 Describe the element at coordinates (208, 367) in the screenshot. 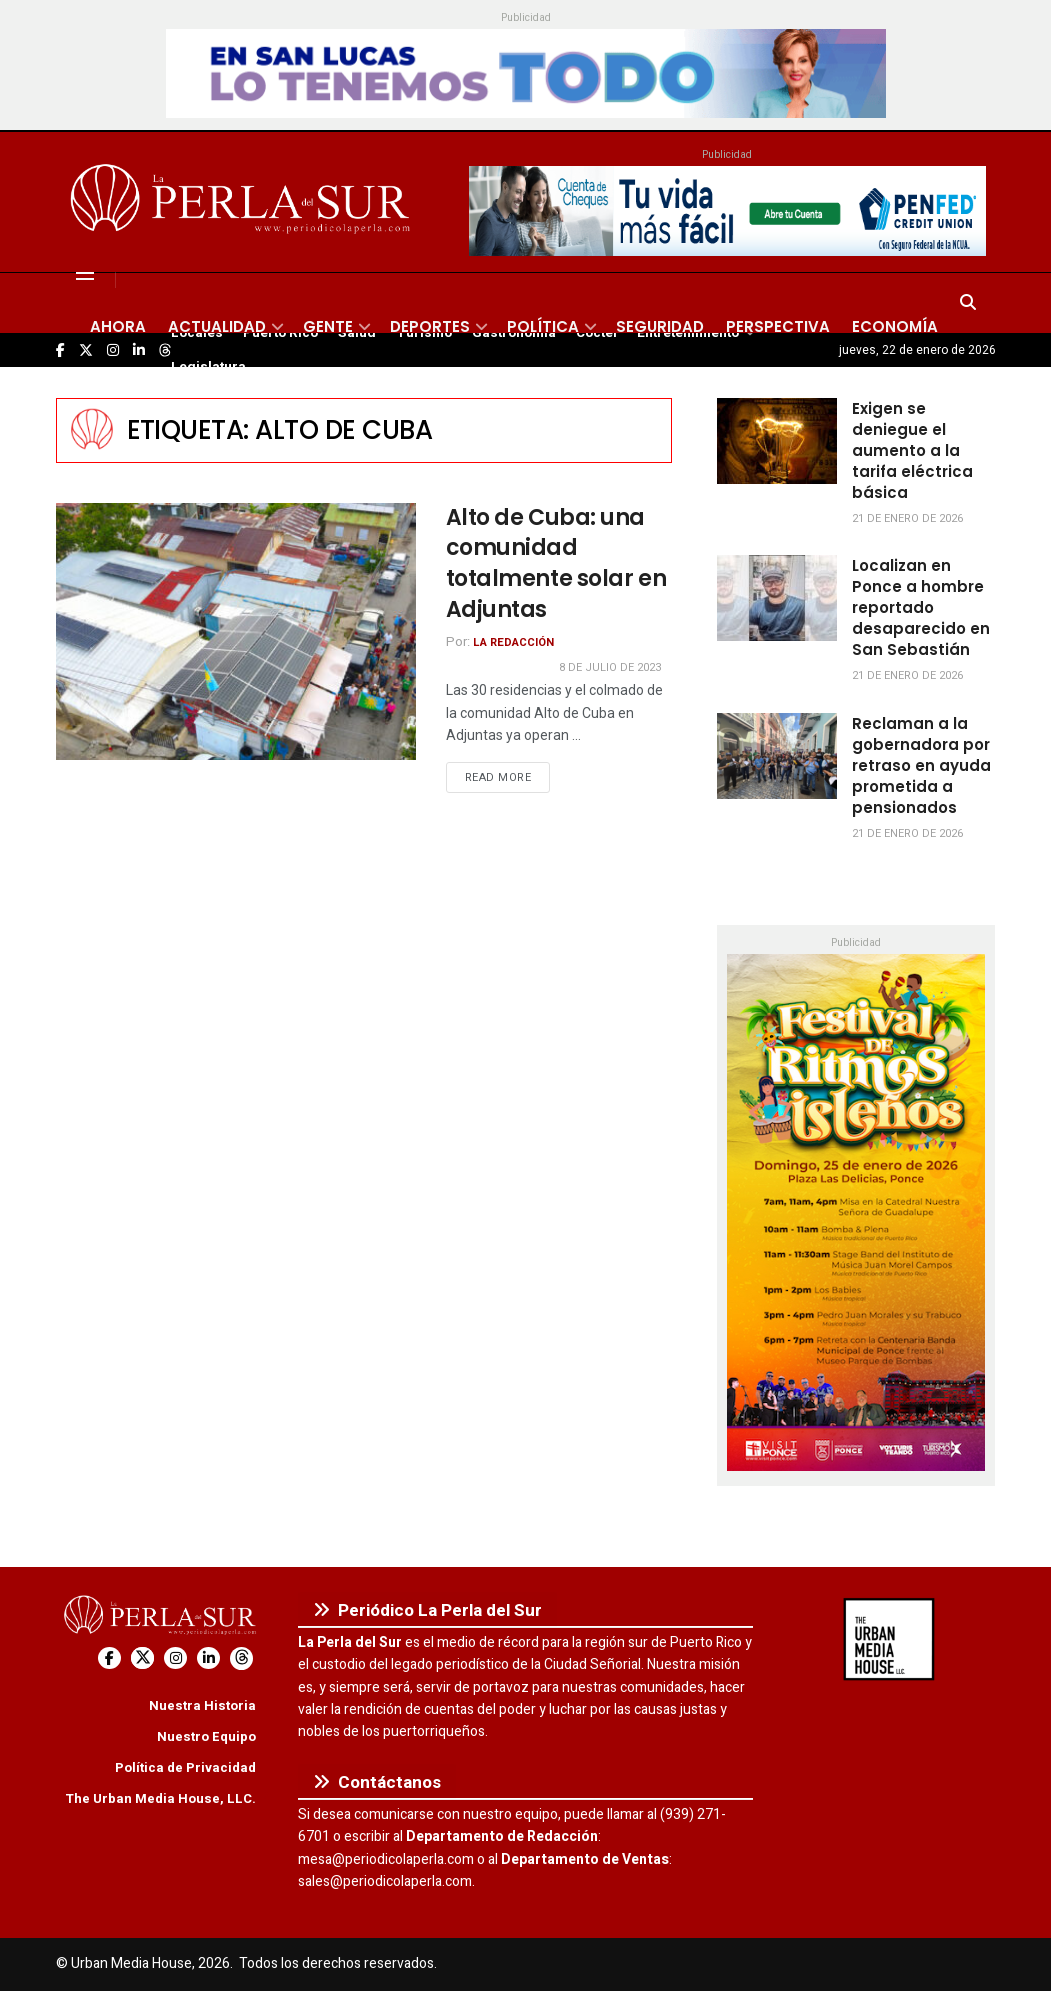

I see `Legislatura` at that location.